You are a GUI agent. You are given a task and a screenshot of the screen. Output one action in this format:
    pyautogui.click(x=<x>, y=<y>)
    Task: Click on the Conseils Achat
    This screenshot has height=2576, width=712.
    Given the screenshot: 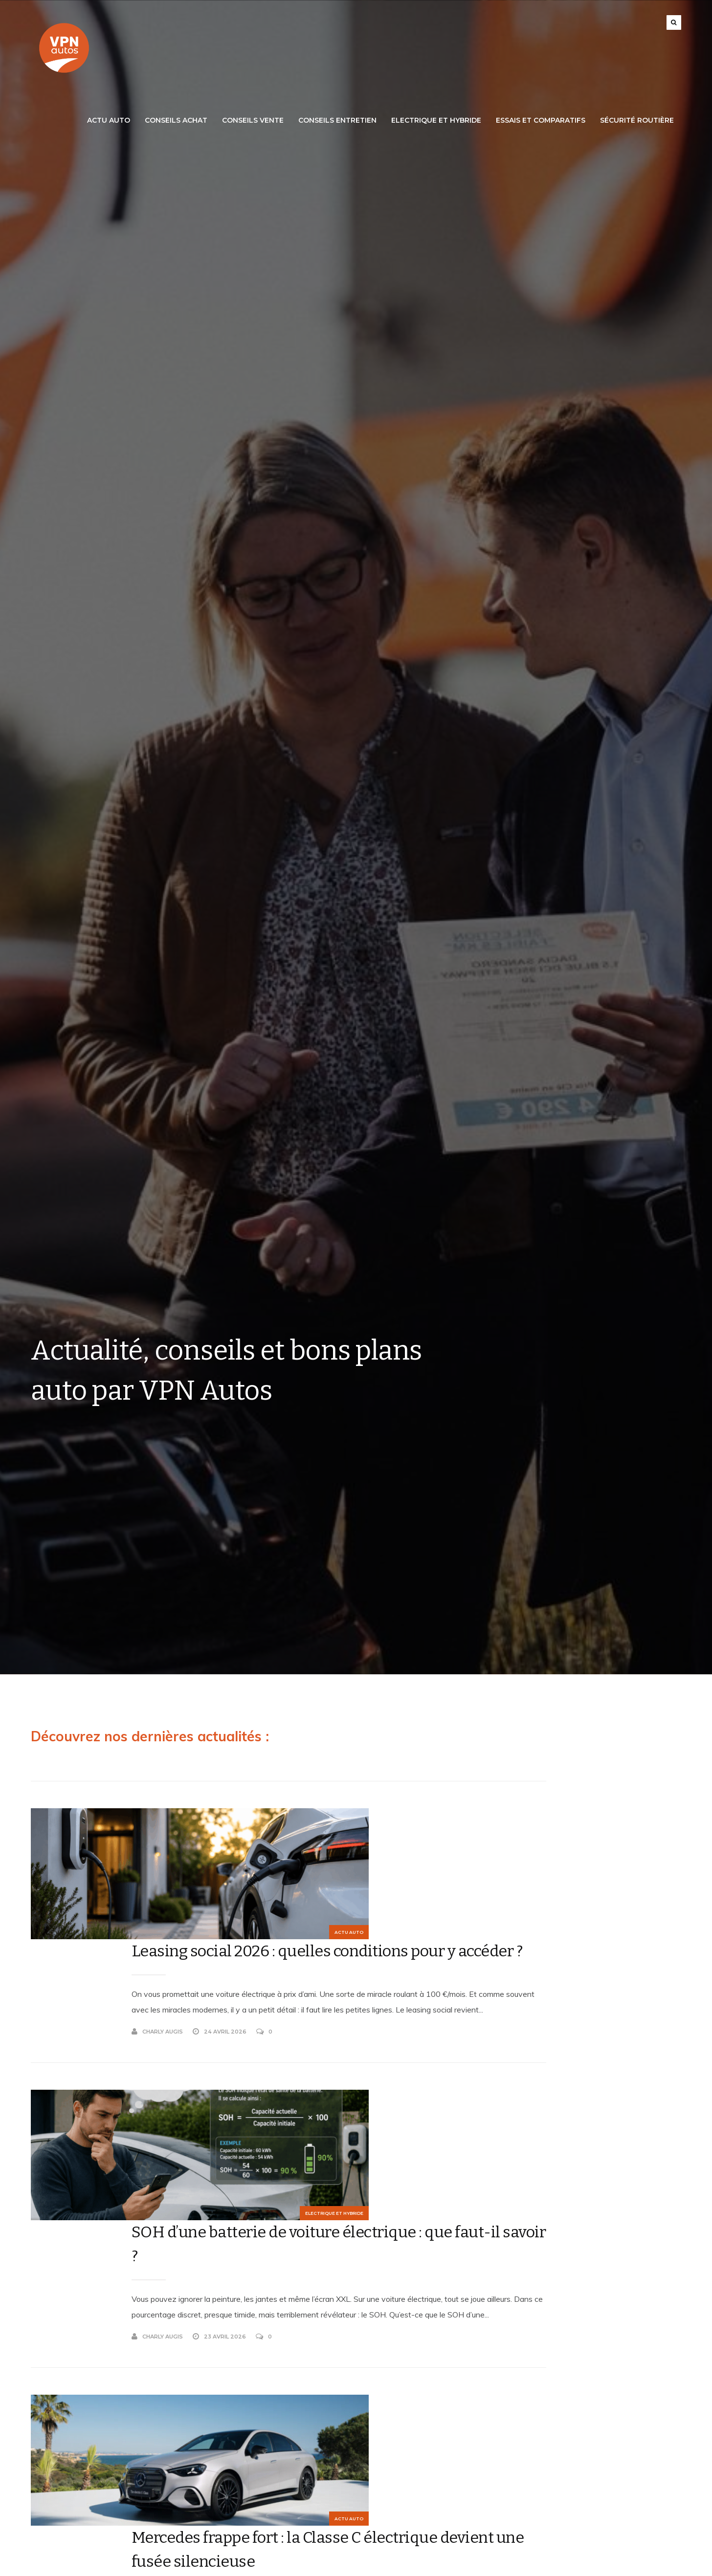 What is the action you would take?
    pyautogui.click(x=176, y=120)
    